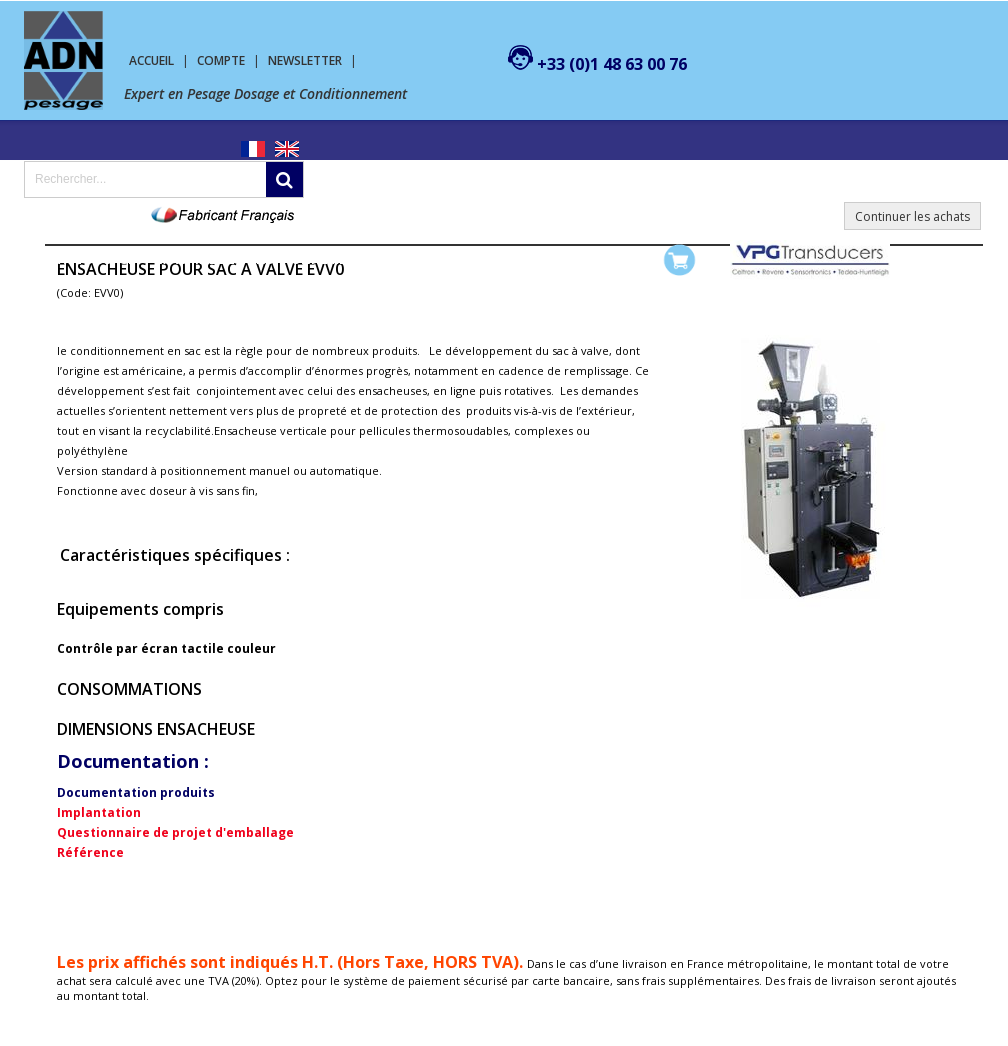  I want to click on Documentation produits, so click(136, 792).